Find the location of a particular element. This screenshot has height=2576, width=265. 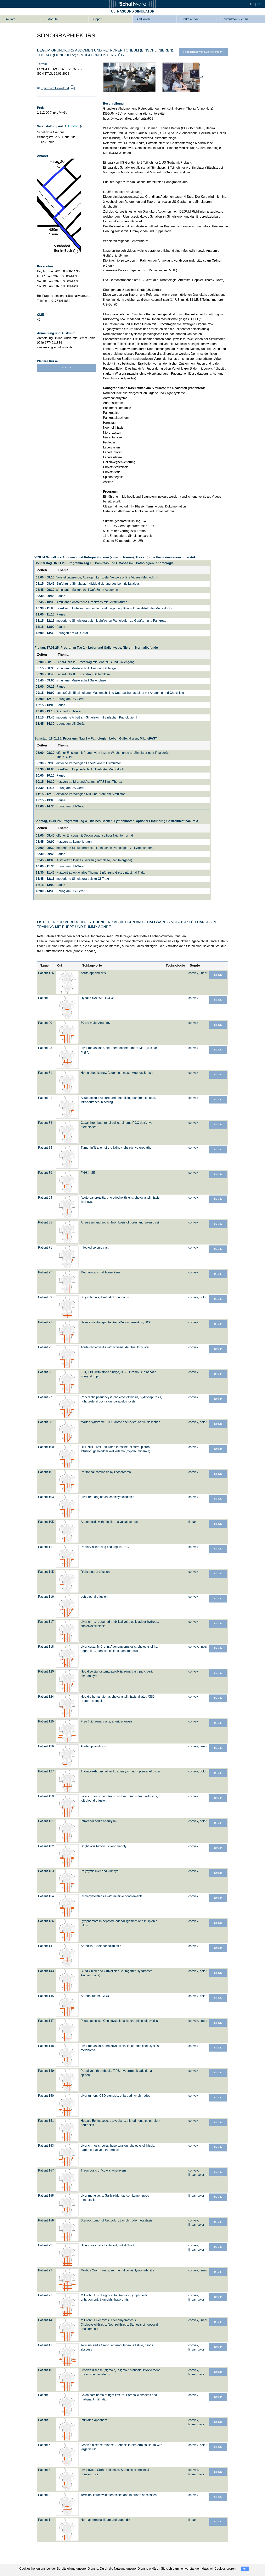

Details is located at coordinates (218, 974).